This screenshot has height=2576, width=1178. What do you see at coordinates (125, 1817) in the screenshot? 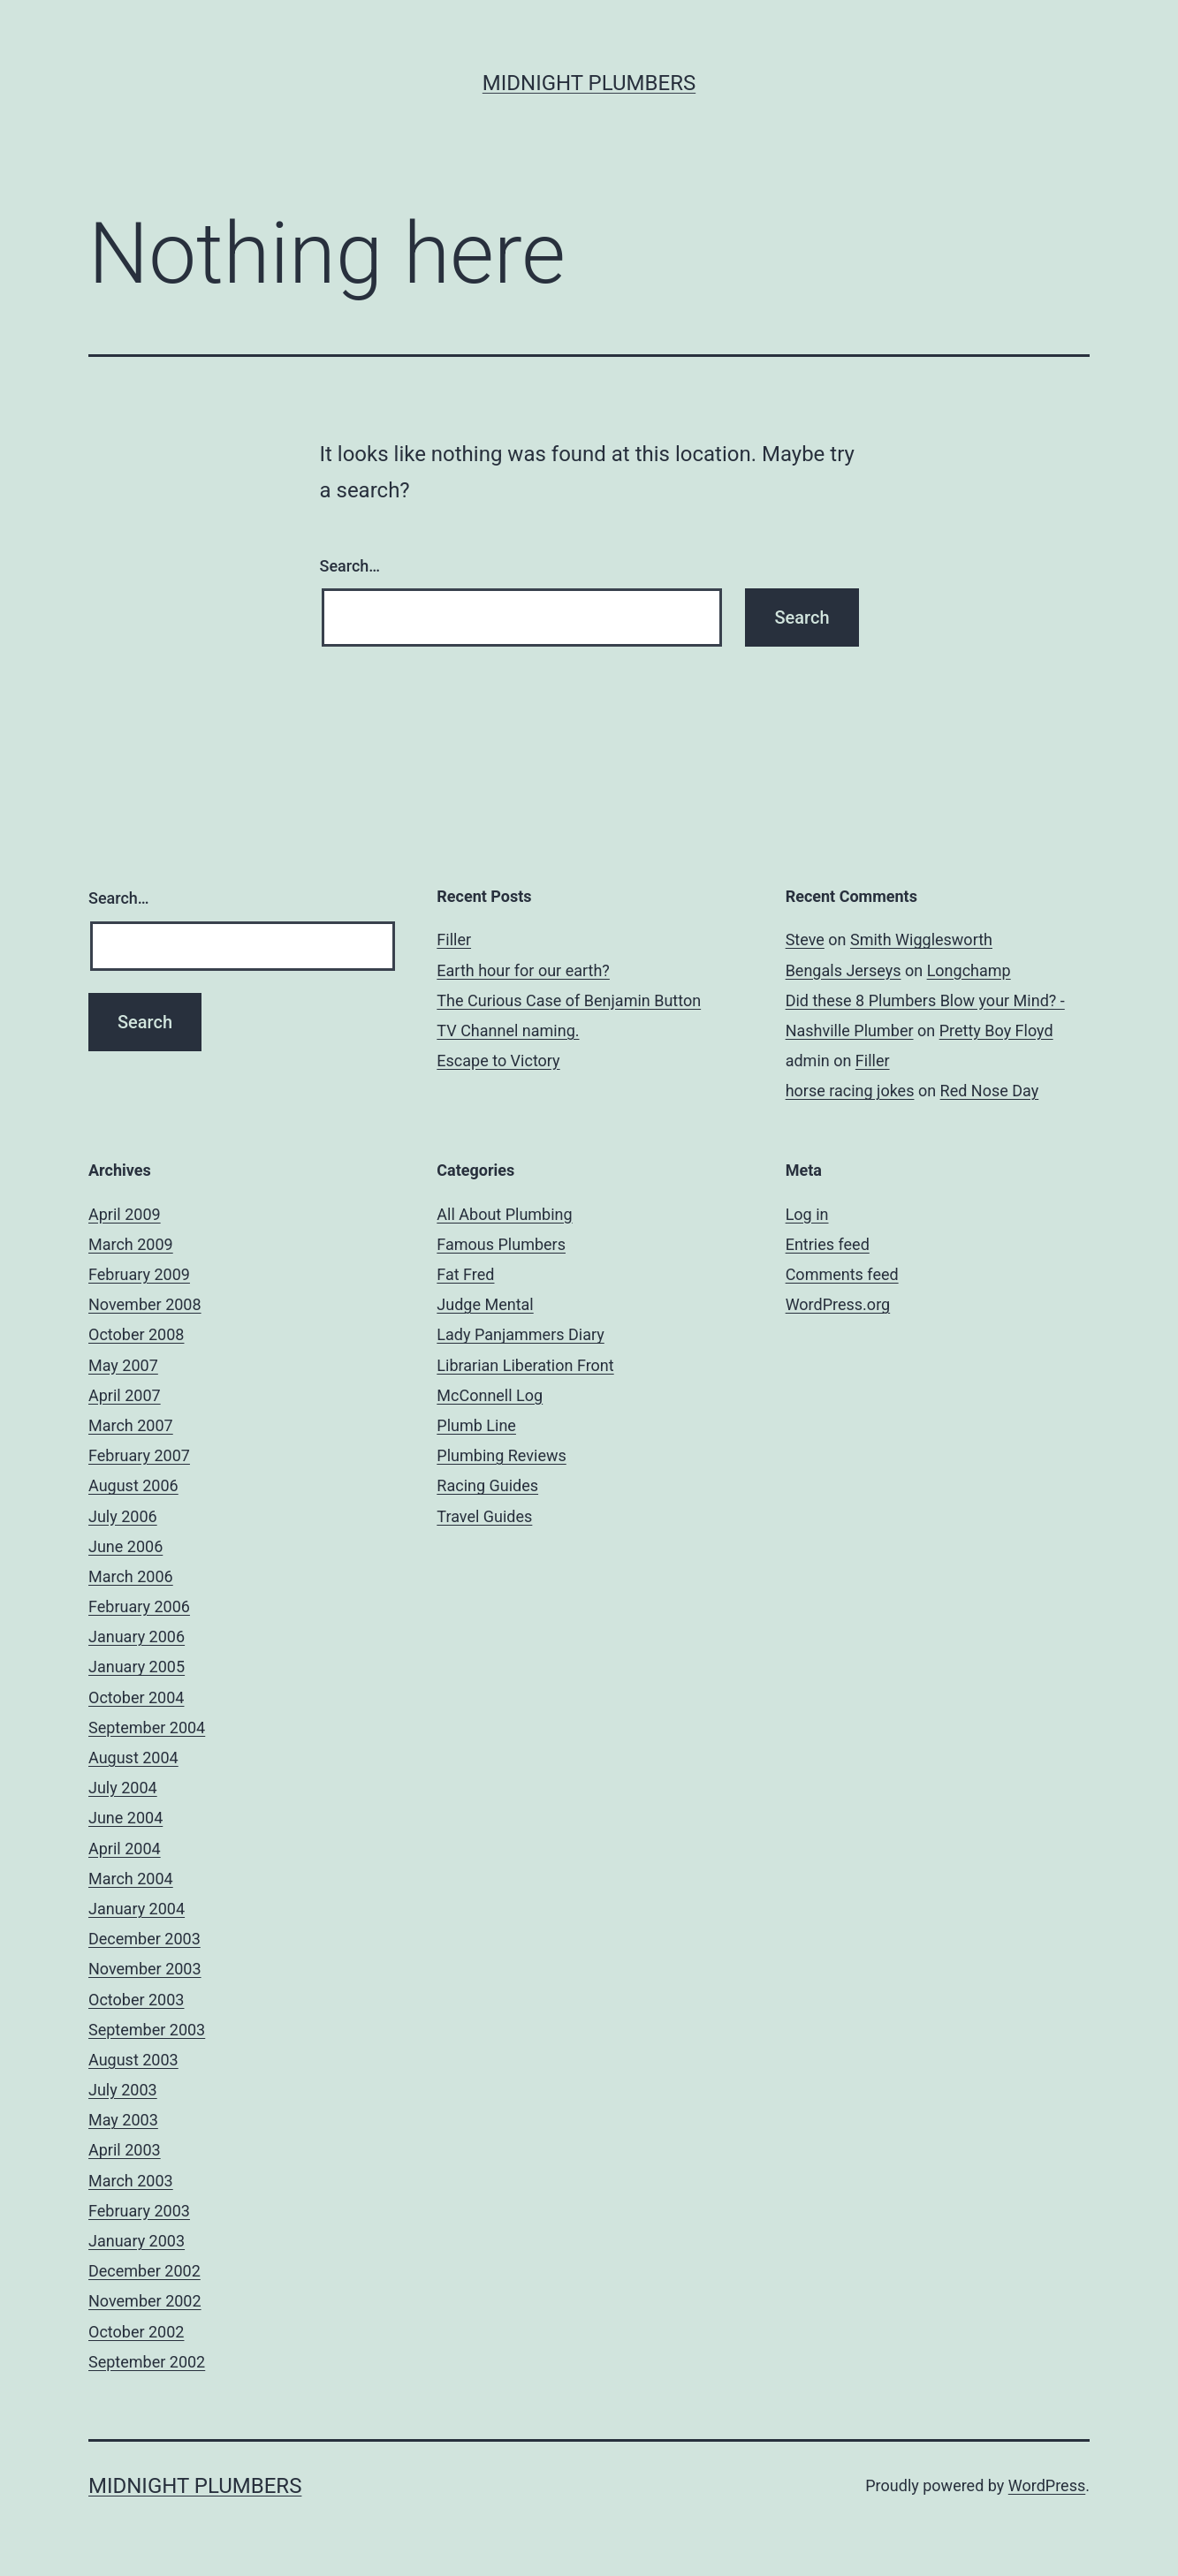
I see `June 2004` at bounding box center [125, 1817].